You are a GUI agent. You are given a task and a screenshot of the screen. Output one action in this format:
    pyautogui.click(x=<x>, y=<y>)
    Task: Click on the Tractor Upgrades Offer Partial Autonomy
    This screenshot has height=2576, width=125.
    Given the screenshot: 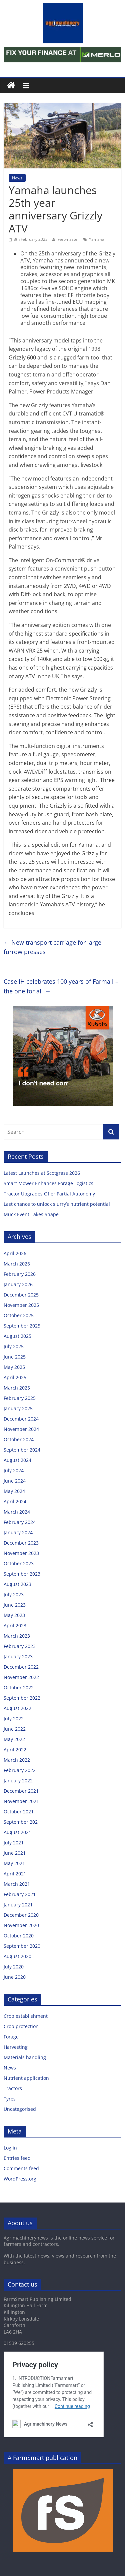 What is the action you would take?
    pyautogui.click(x=49, y=1193)
    